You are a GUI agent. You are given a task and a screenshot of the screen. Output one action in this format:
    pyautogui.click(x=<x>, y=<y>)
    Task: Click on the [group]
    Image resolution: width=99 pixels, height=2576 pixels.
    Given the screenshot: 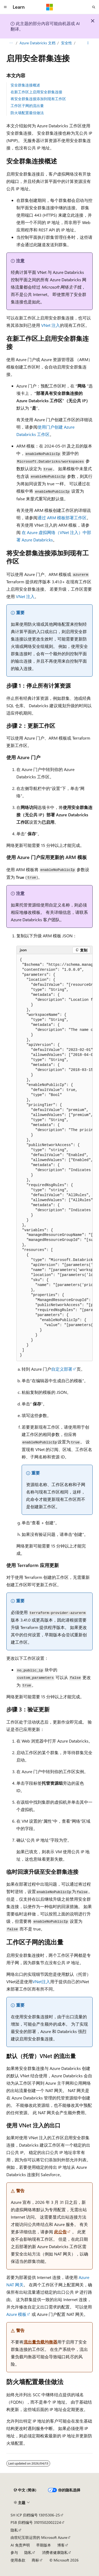 What is the action you would take?
    pyautogui.click(x=54, y=1157)
    